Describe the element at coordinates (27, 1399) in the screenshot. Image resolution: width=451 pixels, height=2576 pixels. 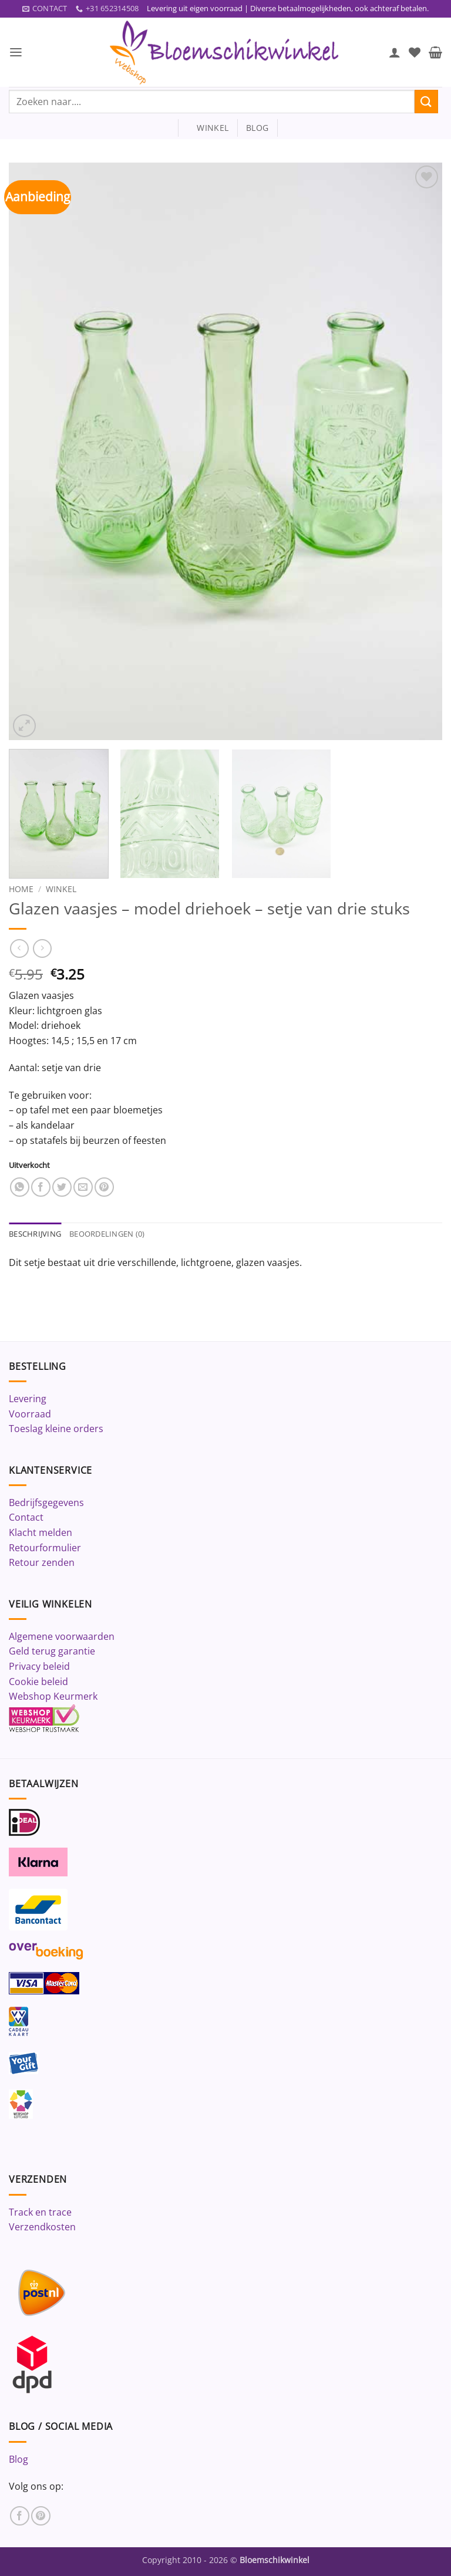
I see `Levering` at that location.